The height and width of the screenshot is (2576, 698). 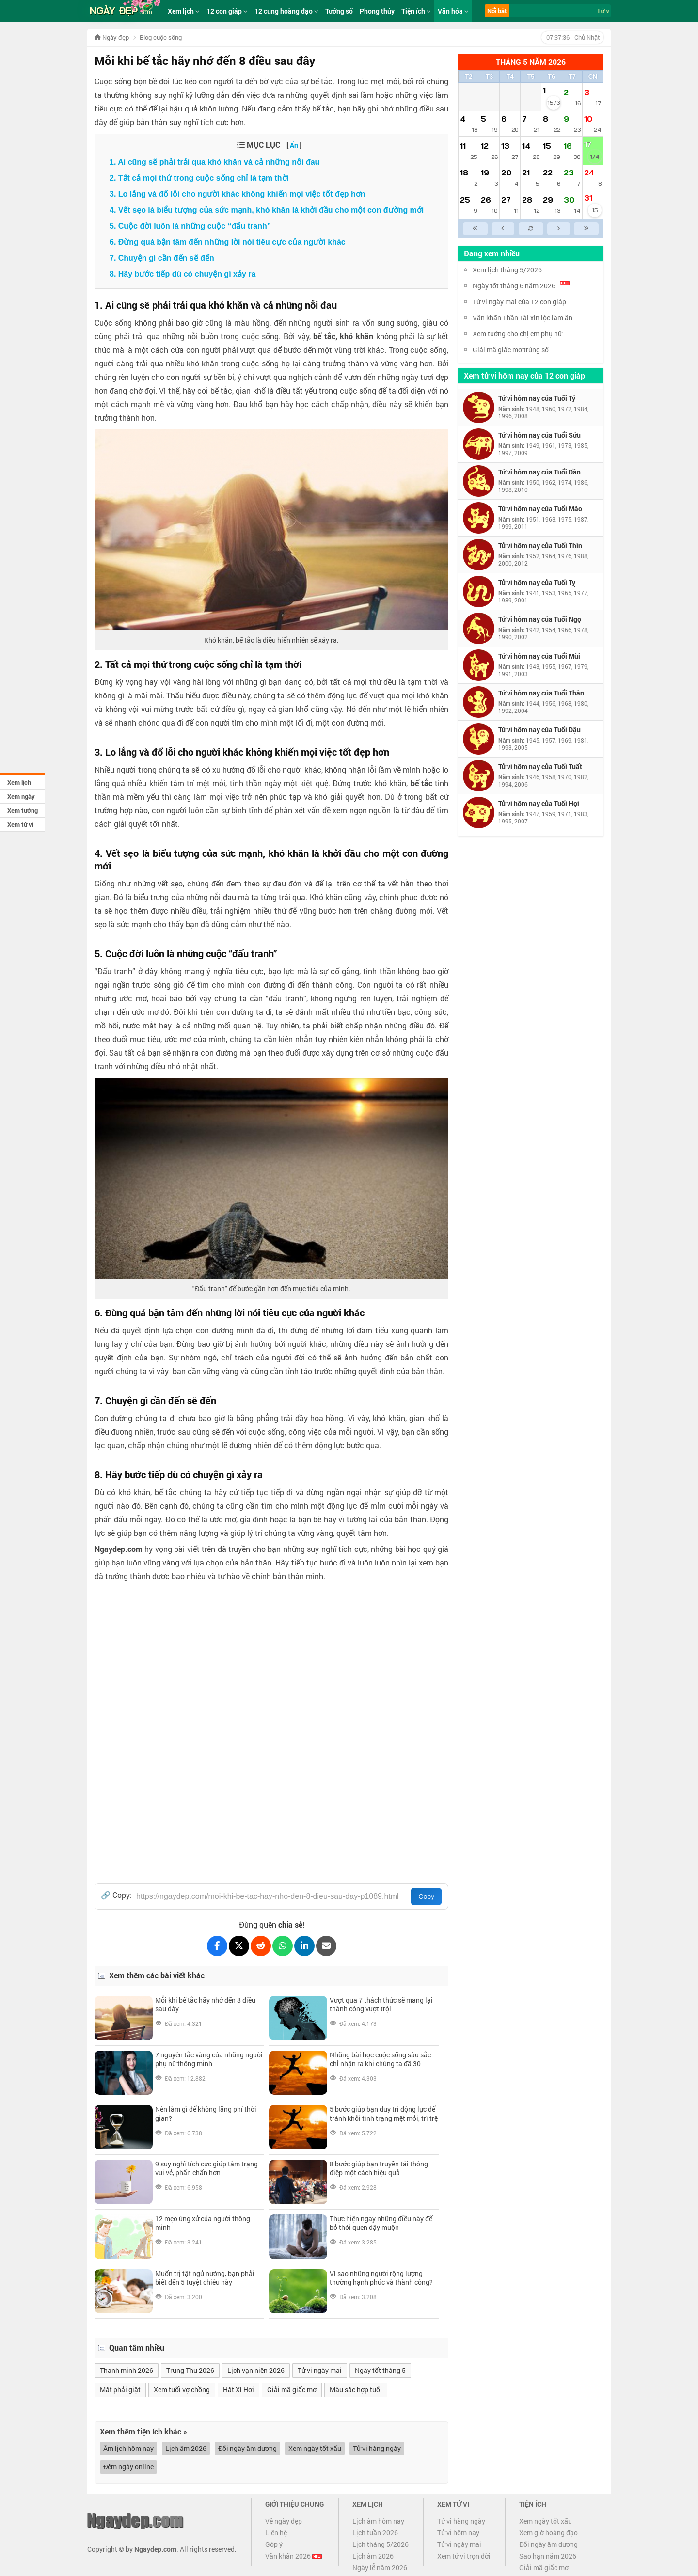 What do you see at coordinates (190, 2370) in the screenshot?
I see `Trung Thu 2026` at bounding box center [190, 2370].